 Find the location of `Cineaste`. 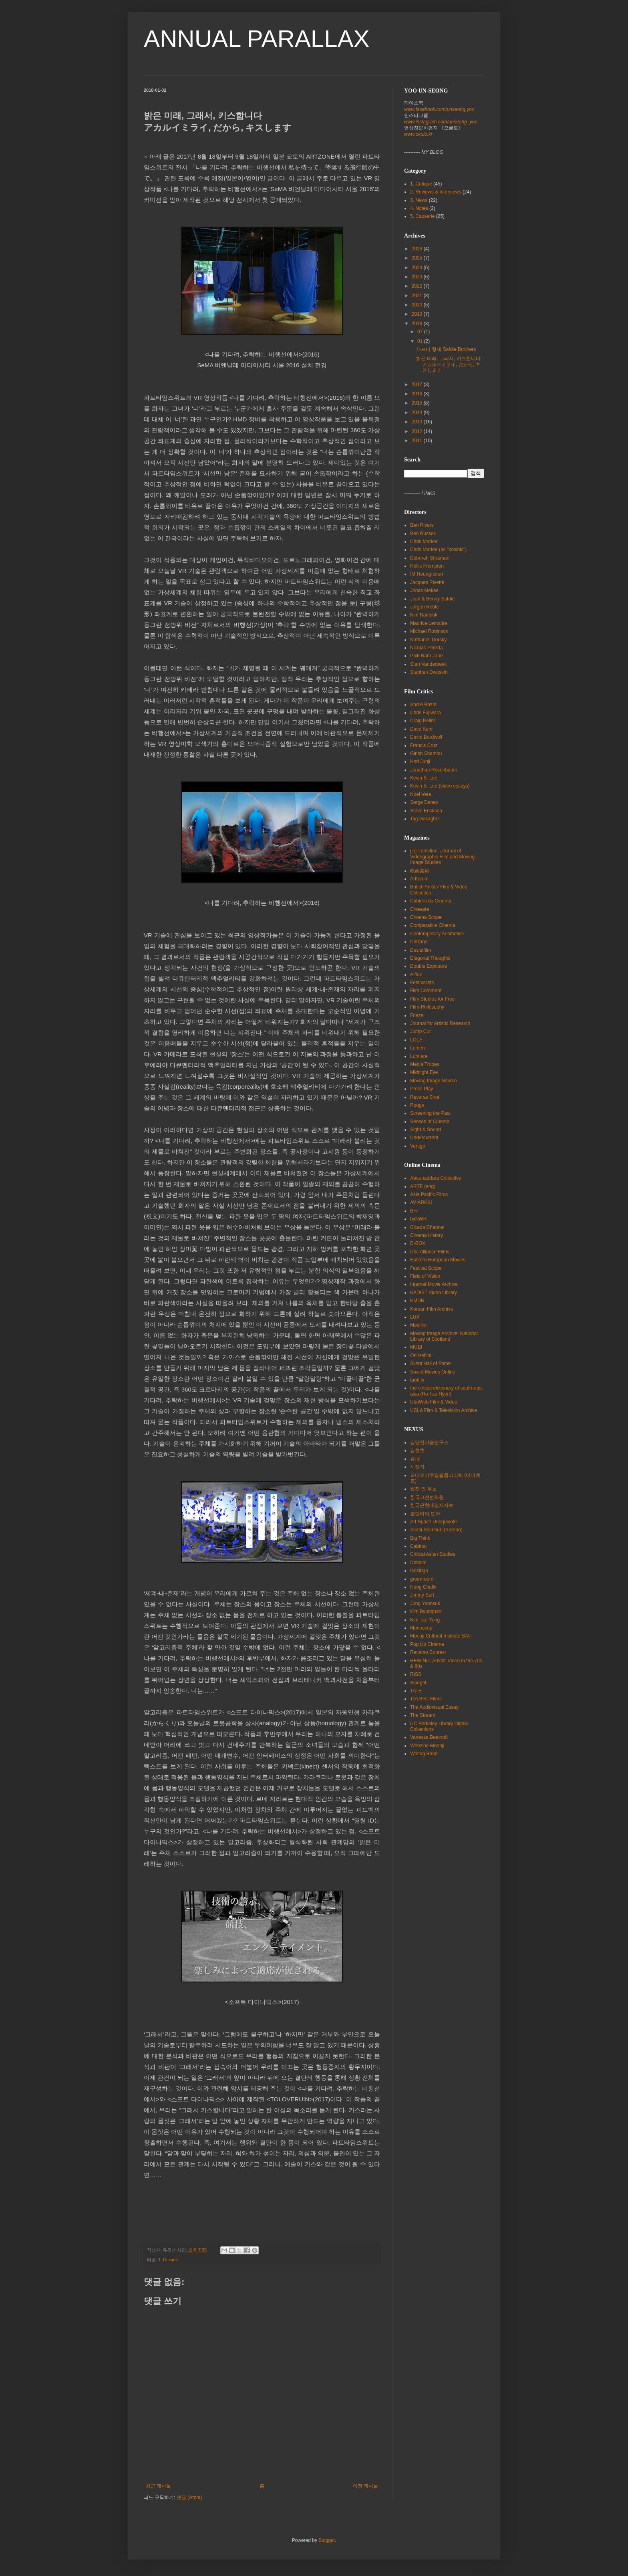

Cineaste is located at coordinates (419, 909).